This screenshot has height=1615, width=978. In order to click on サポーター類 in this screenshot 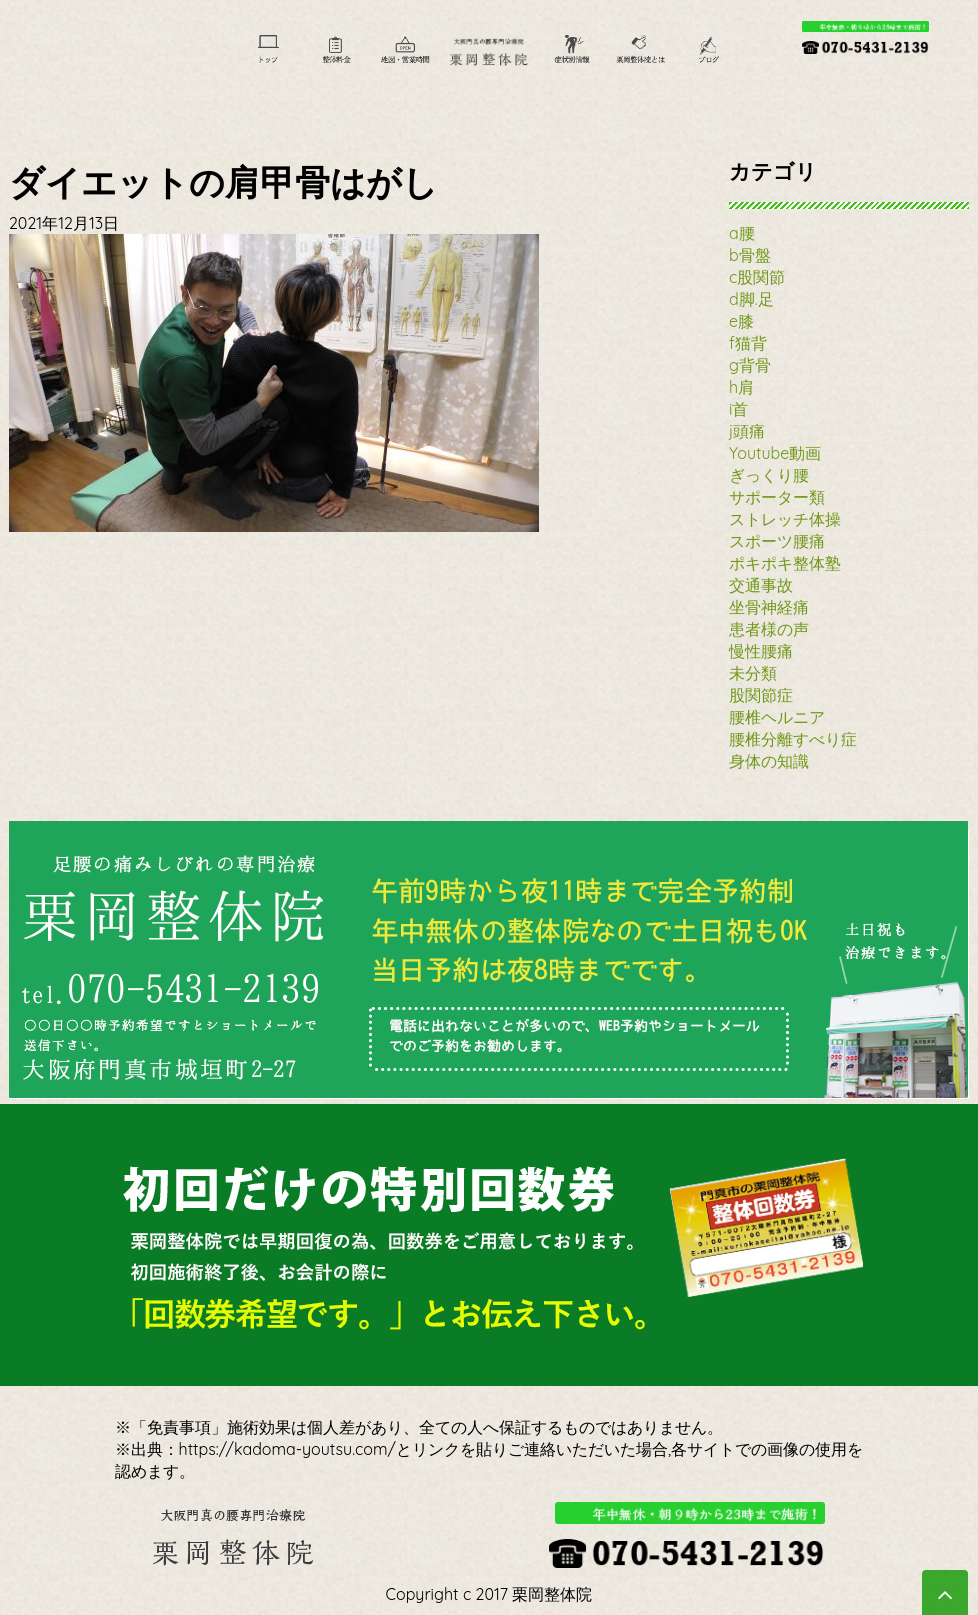, I will do `click(777, 497)`.